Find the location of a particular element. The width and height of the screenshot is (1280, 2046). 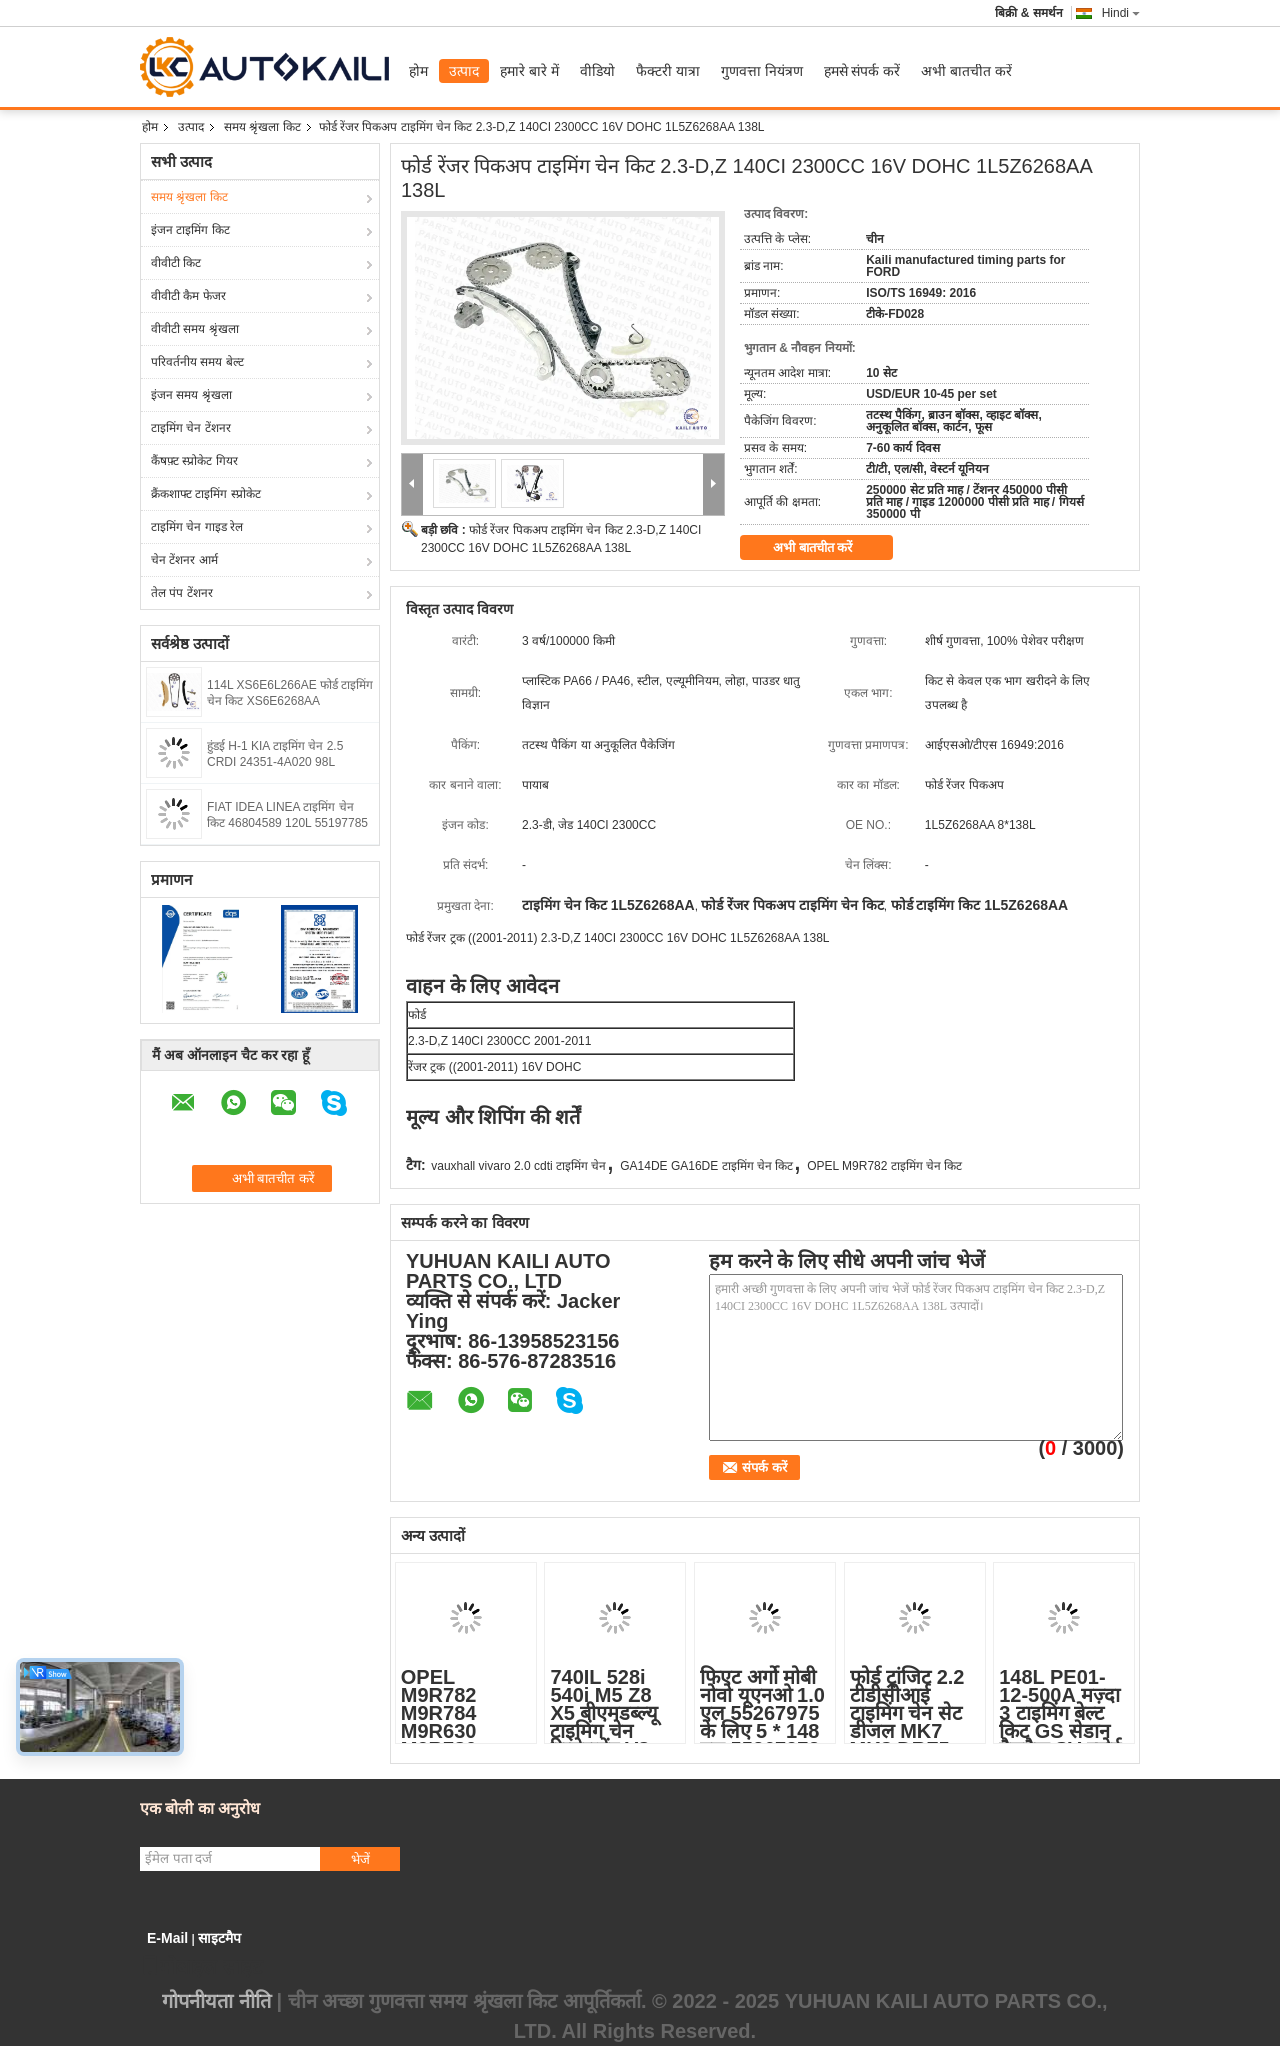

उत्पाद is located at coordinates (464, 71).